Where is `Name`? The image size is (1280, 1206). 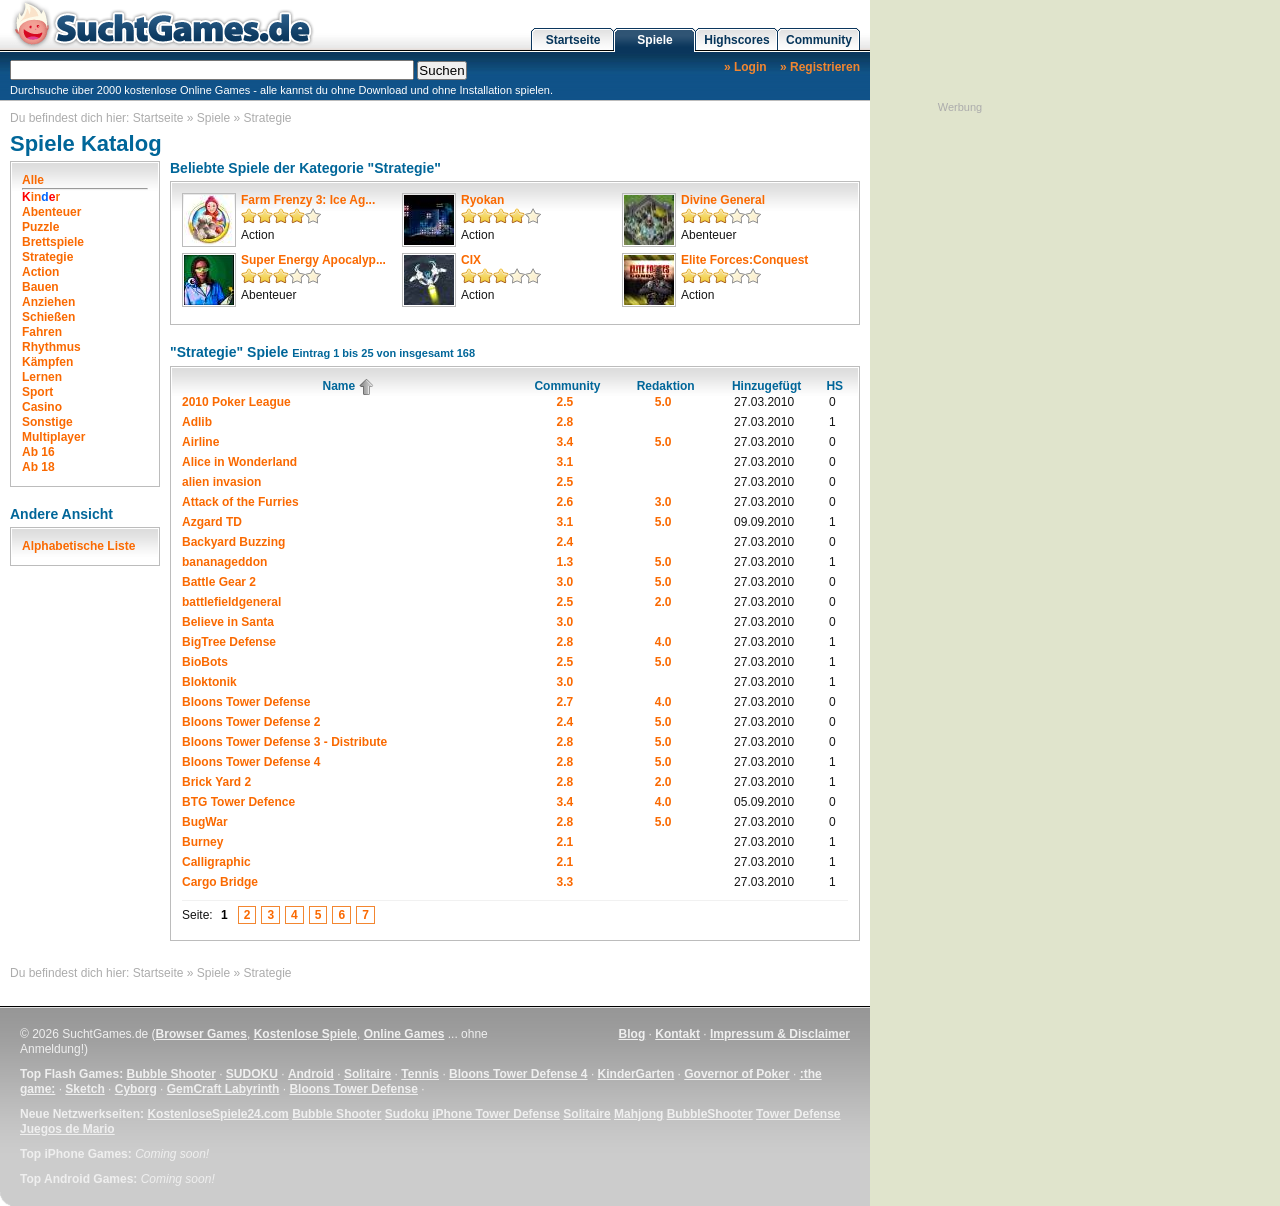 Name is located at coordinates (349, 386).